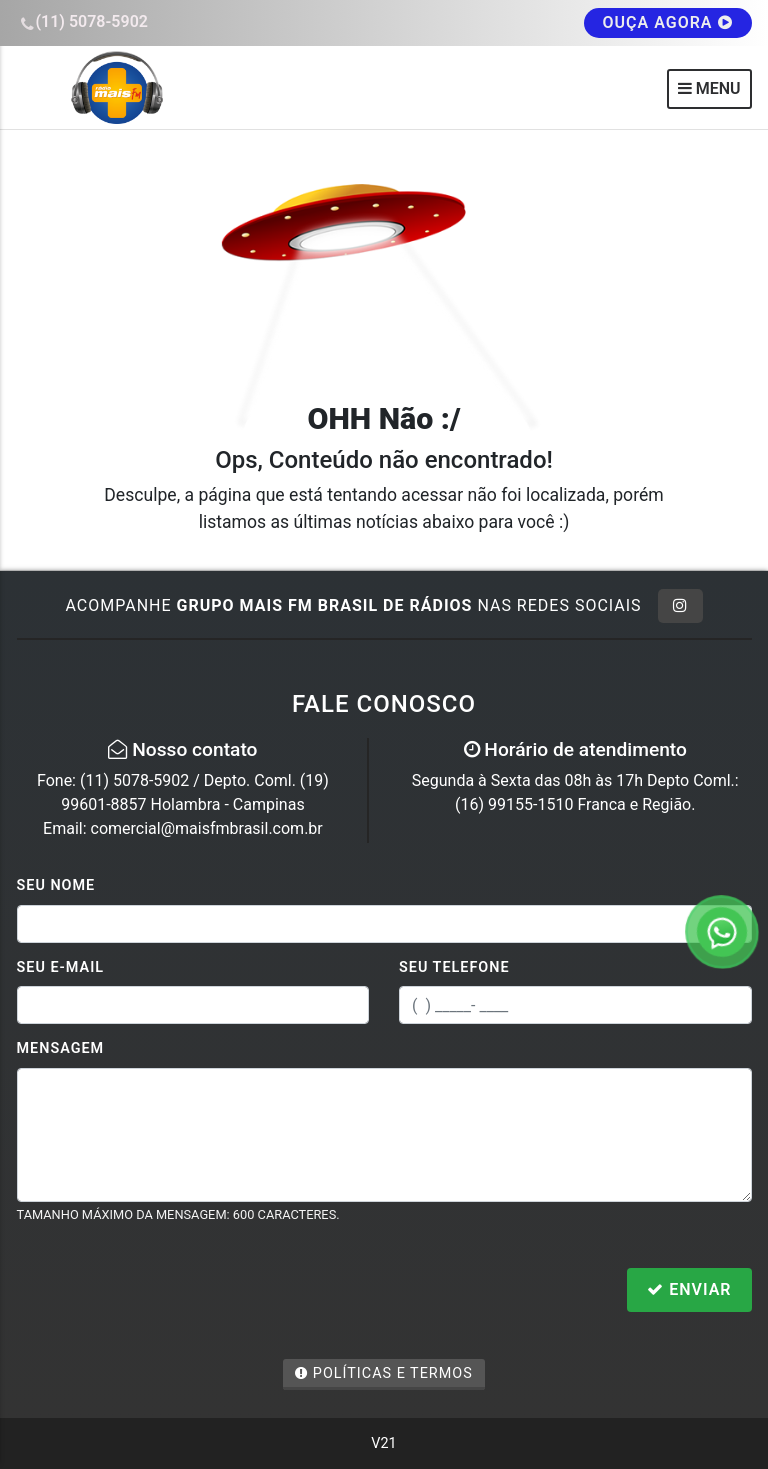 The height and width of the screenshot is (1469, 768). I want to click on Enviar, so click(689, 1289).